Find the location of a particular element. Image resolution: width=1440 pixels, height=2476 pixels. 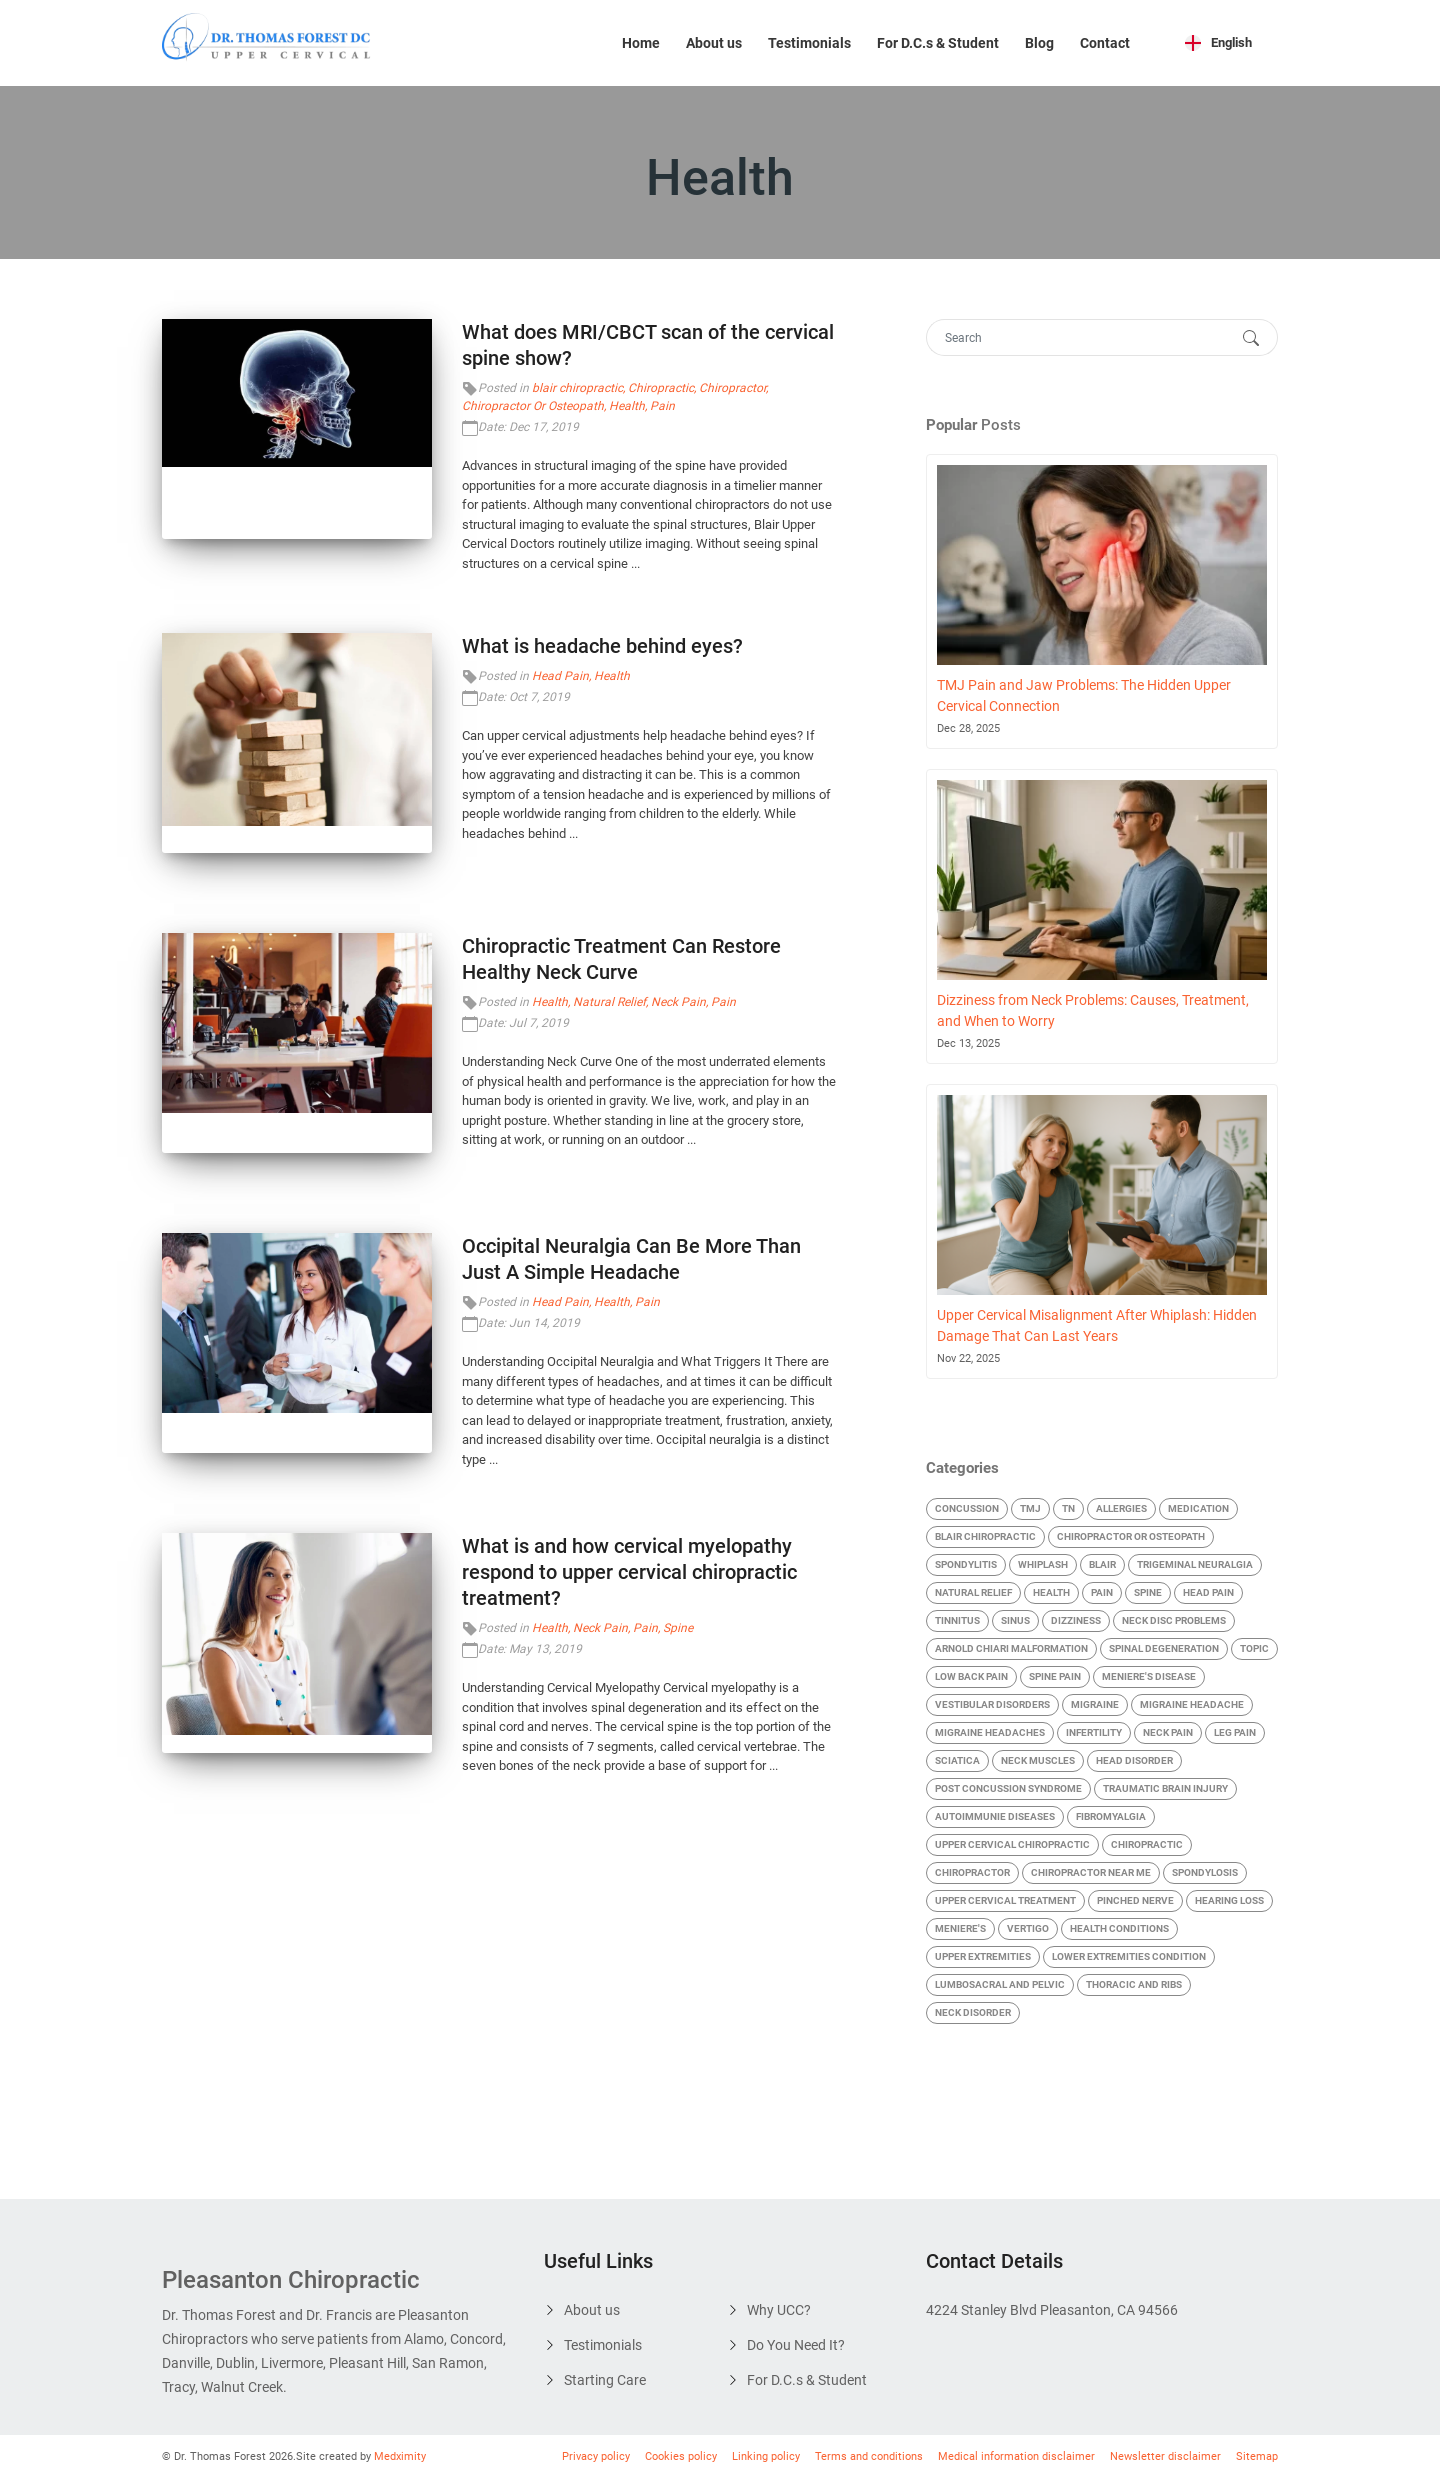

Testimonials is located at coordinates (809, 43).